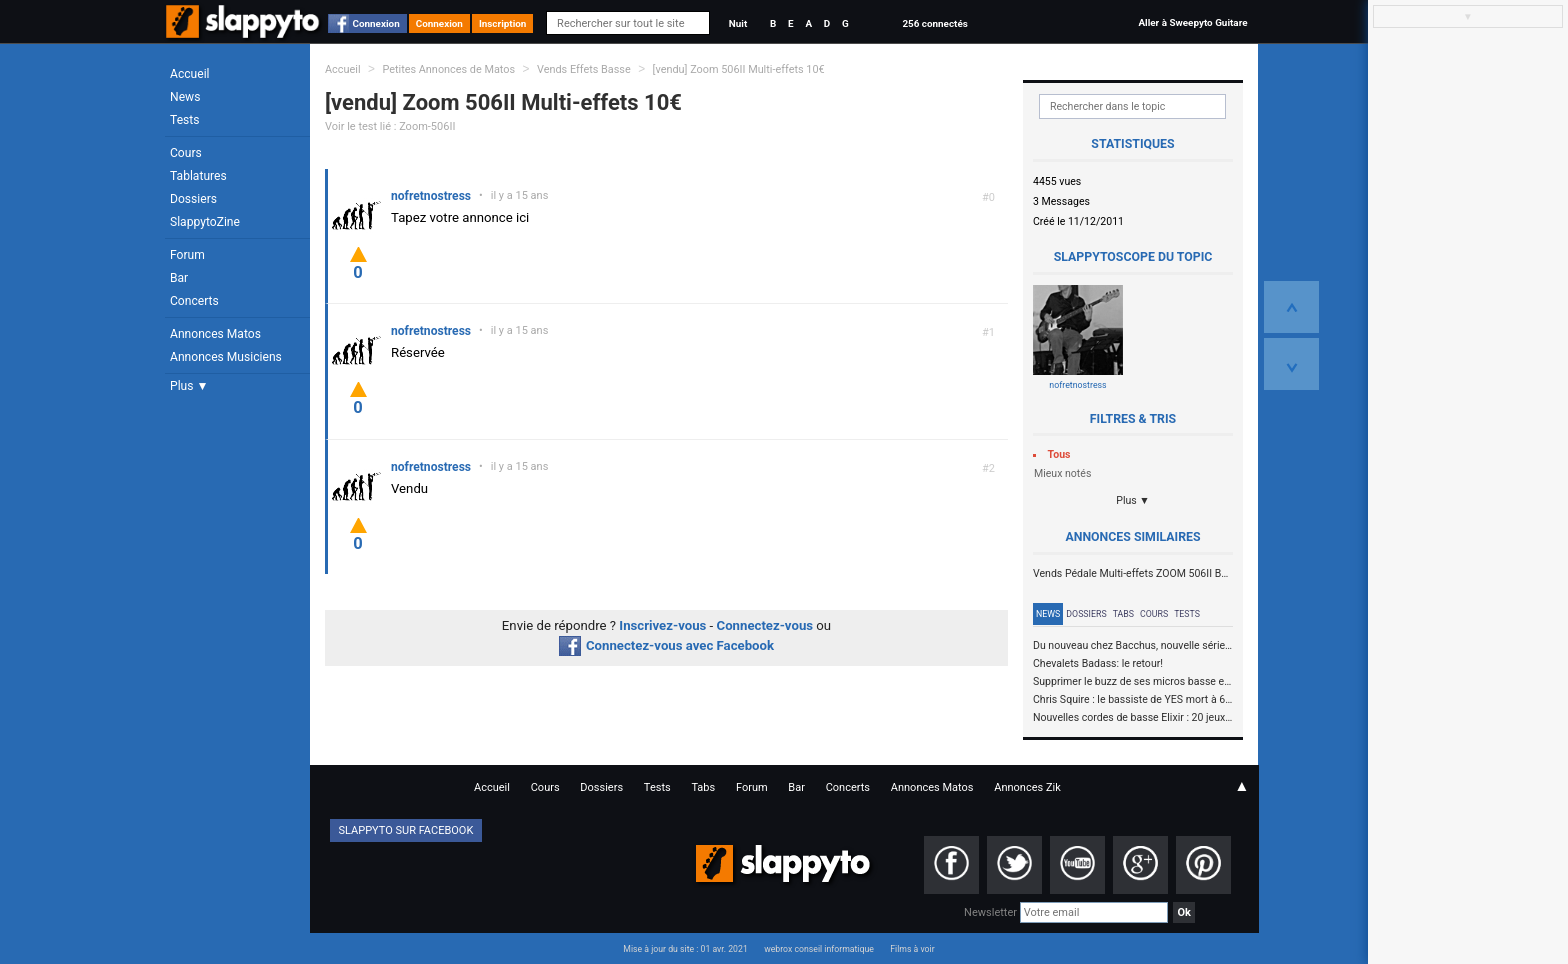  What do you see at coordinates (376, 23) in the screenshot?
I see `Connexion` at bounding box center [376, 23].